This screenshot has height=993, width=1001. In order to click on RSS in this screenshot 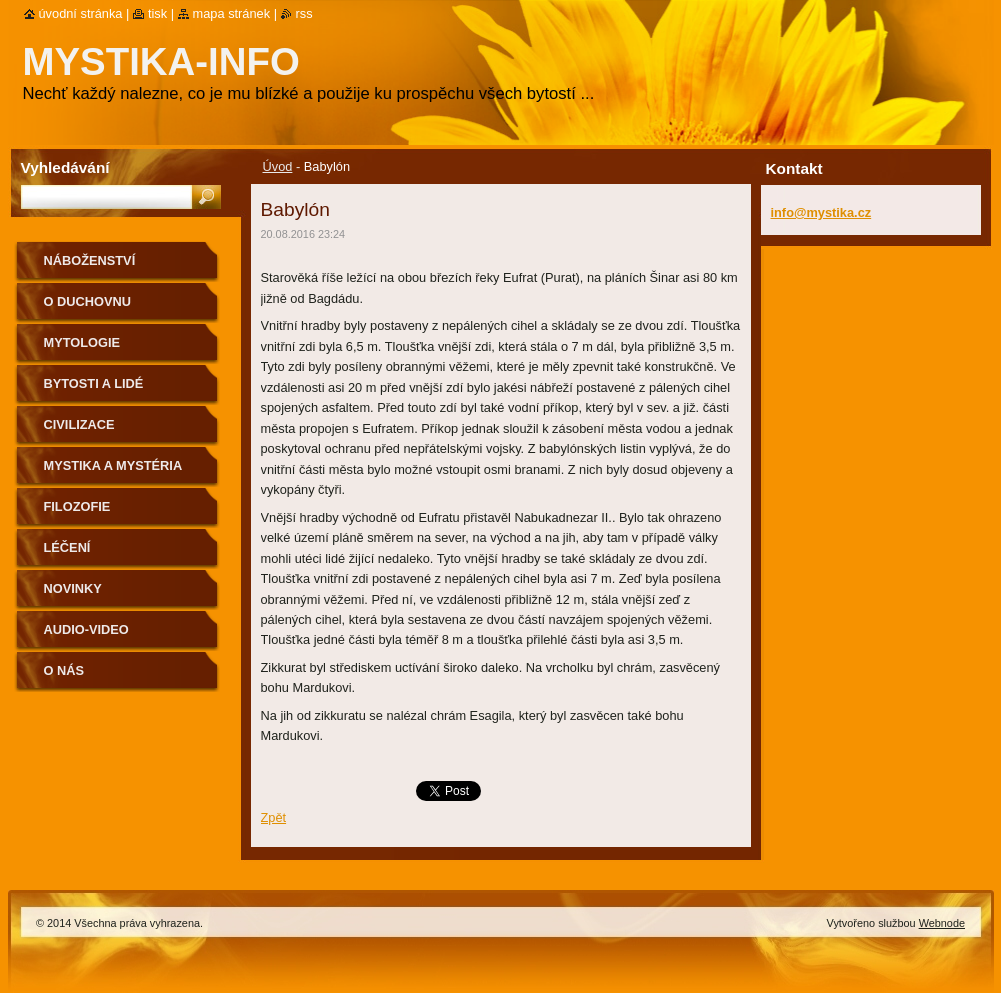, I will do `click(304, 13)`.